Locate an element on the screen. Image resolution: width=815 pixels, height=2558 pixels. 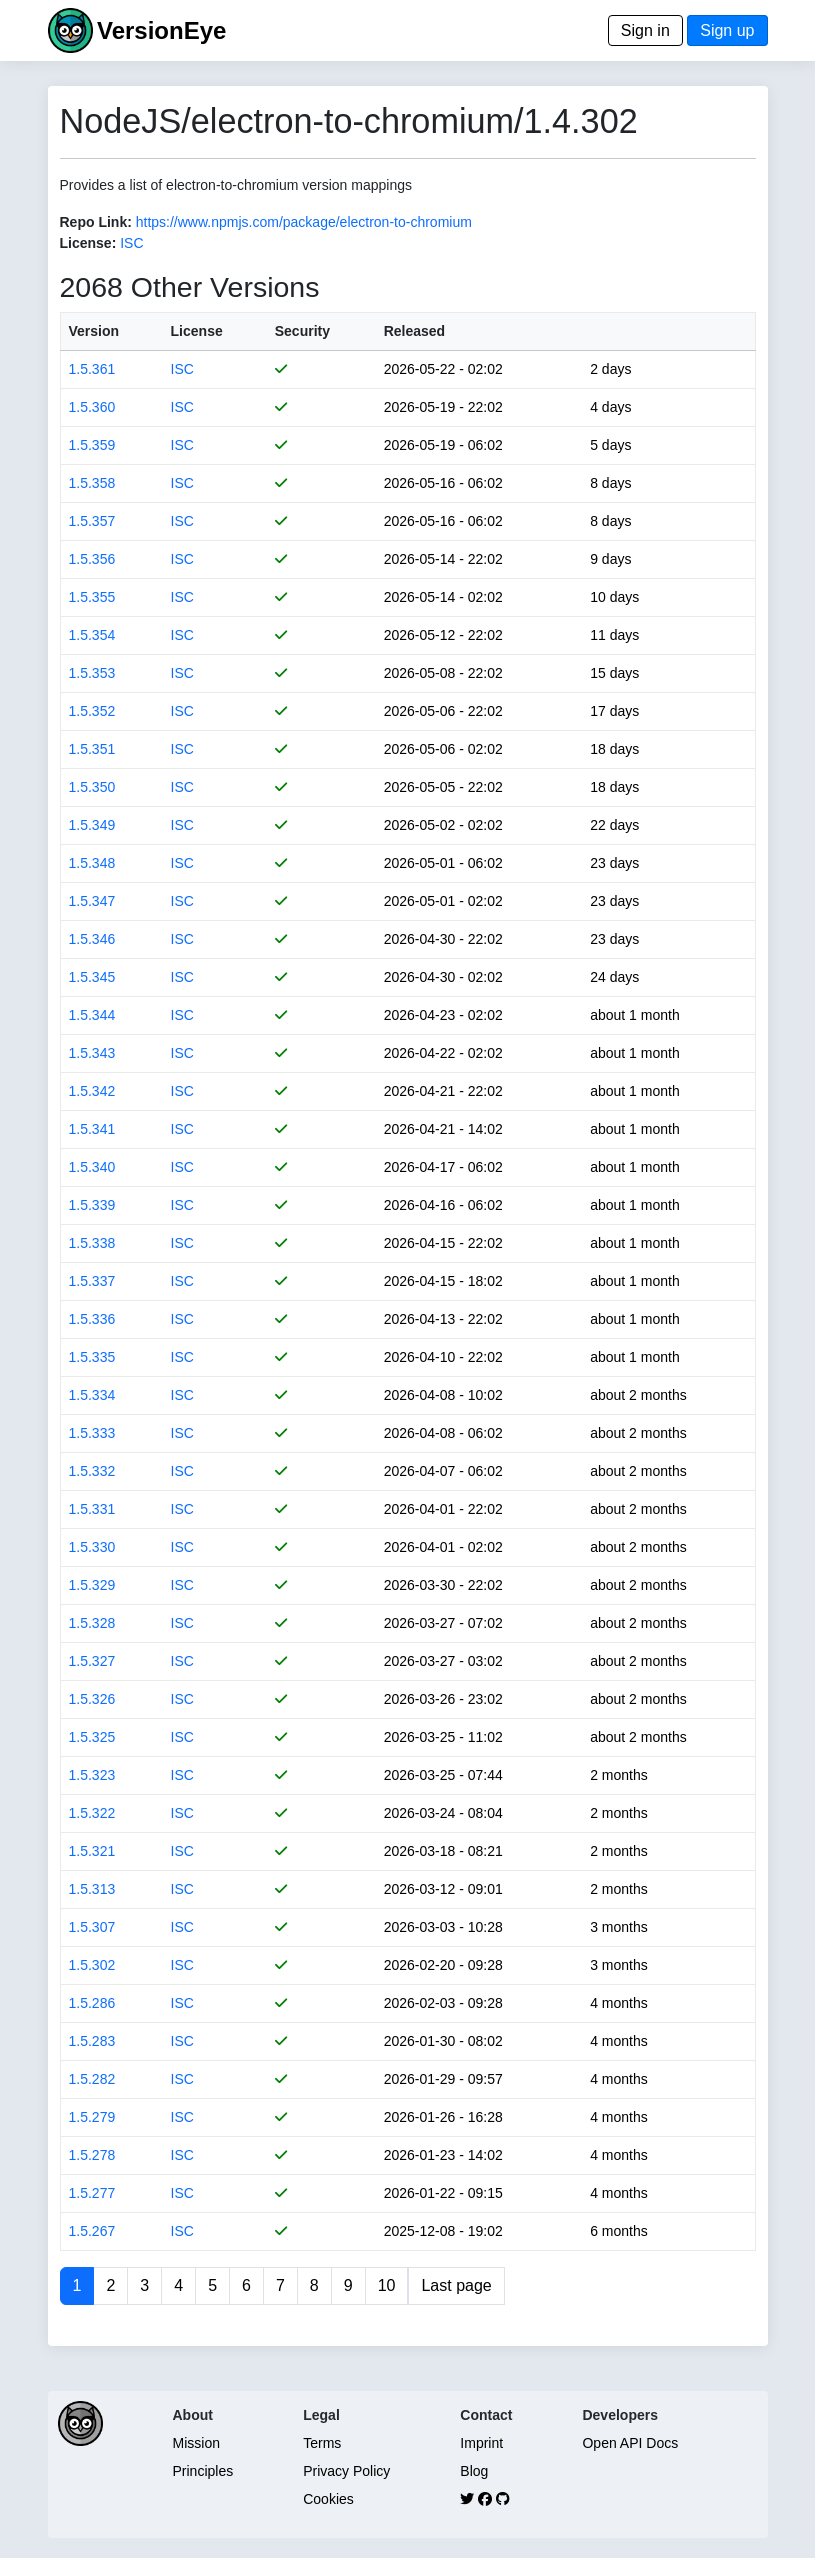
1.5.322 is located at coordinates (92, 1813).